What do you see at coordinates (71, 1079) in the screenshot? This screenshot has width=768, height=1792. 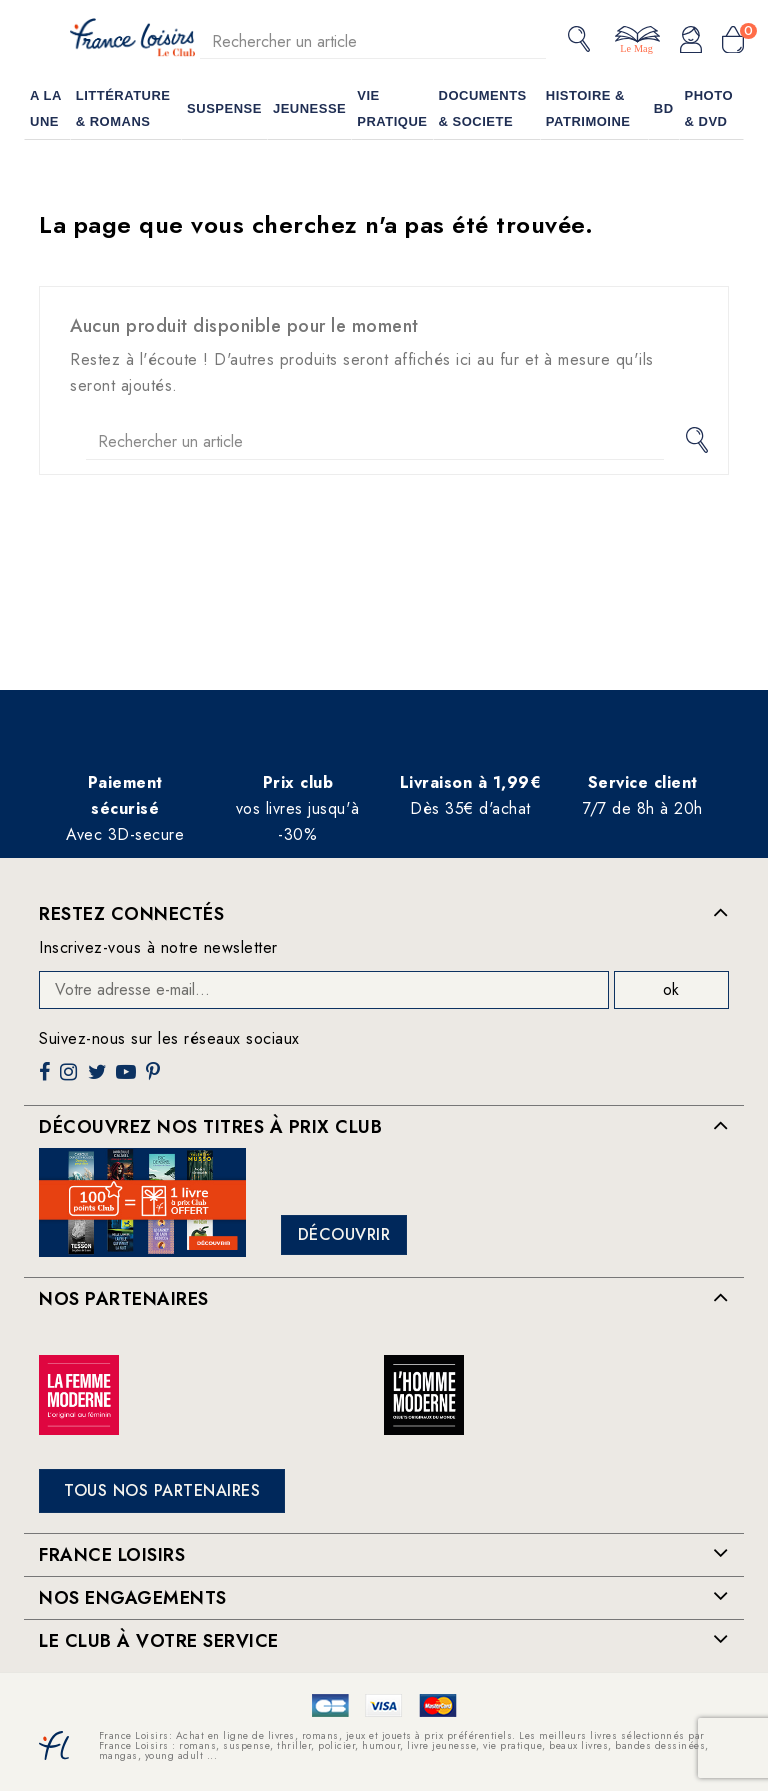 I see `Instagram` at bounding box center [71, 1079].